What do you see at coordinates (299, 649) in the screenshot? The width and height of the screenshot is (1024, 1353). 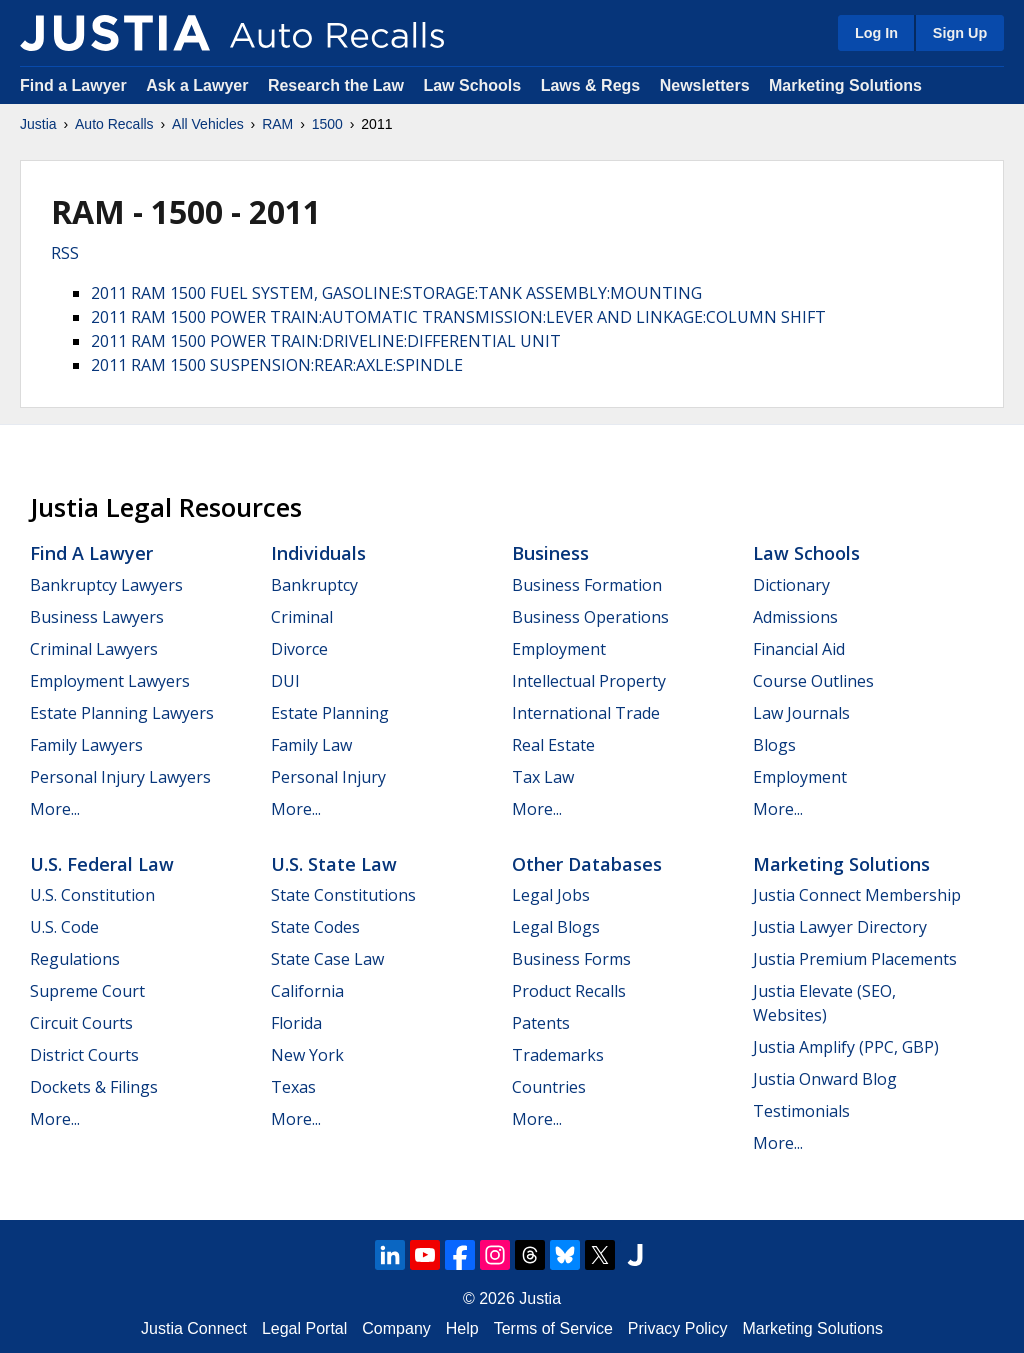 I see `Divorce` at bounding box center [299, 649].